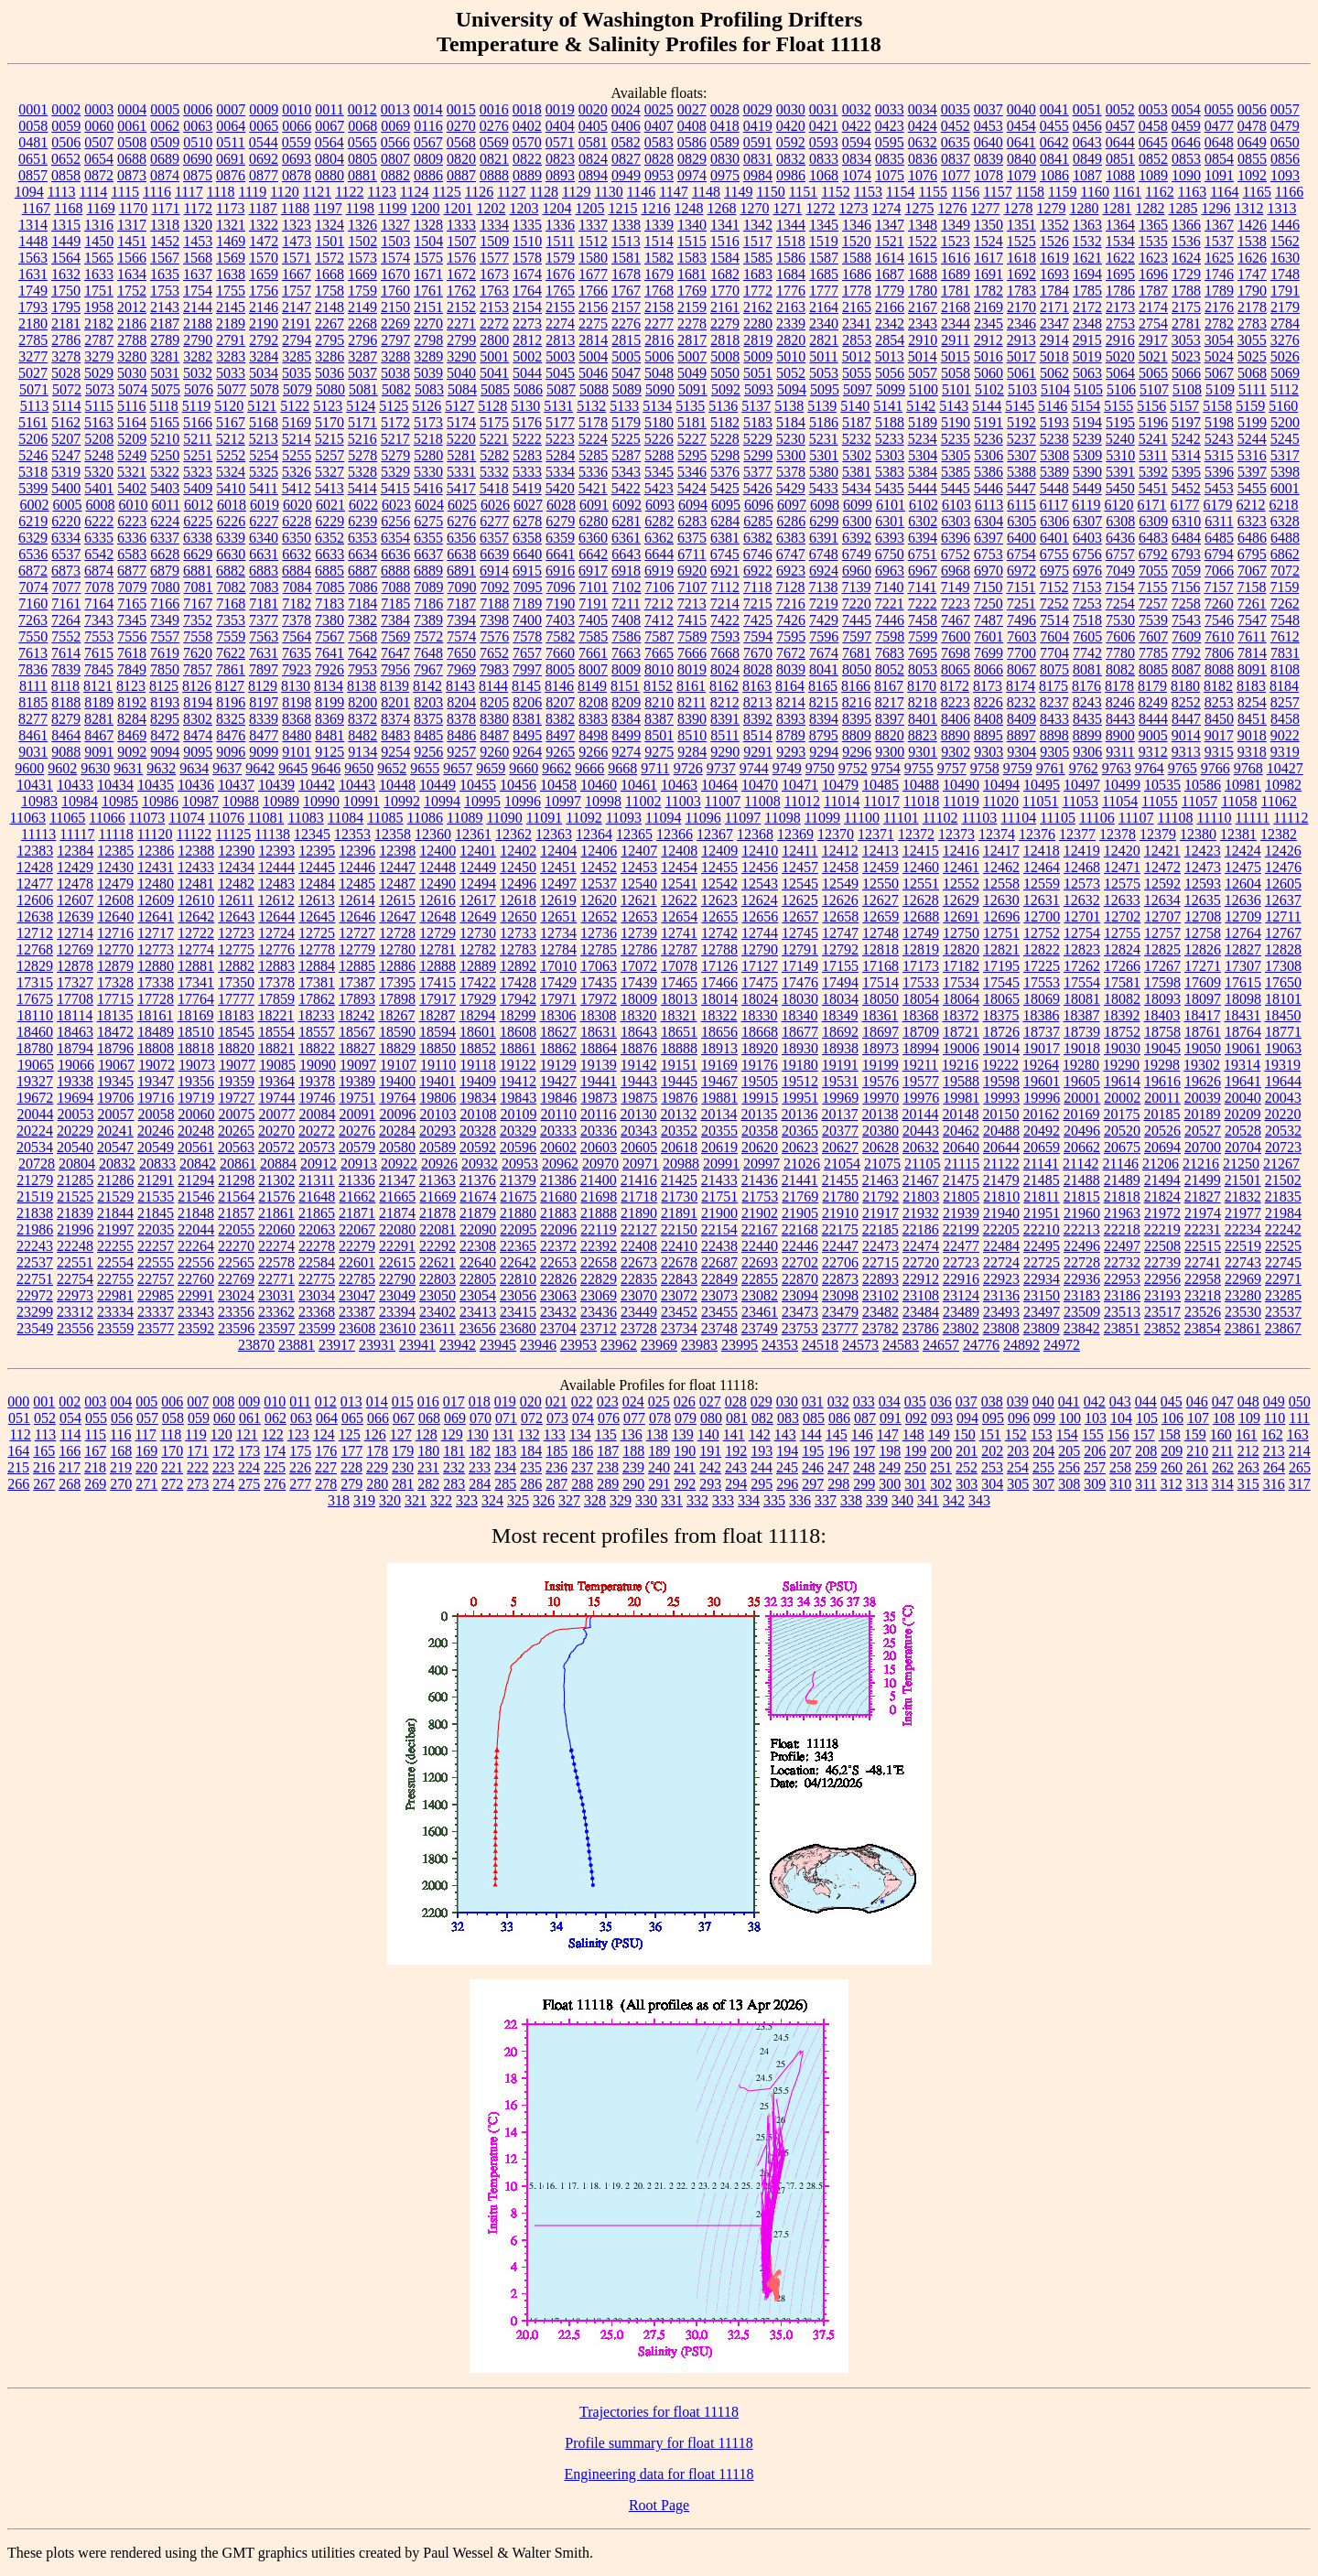 Image resolution: width=1318 pixels, height=2576 pixels. What do you see at coordinates (1153, 323) in the screenshot?
I see `2754` at bounding box center [1153, 323].